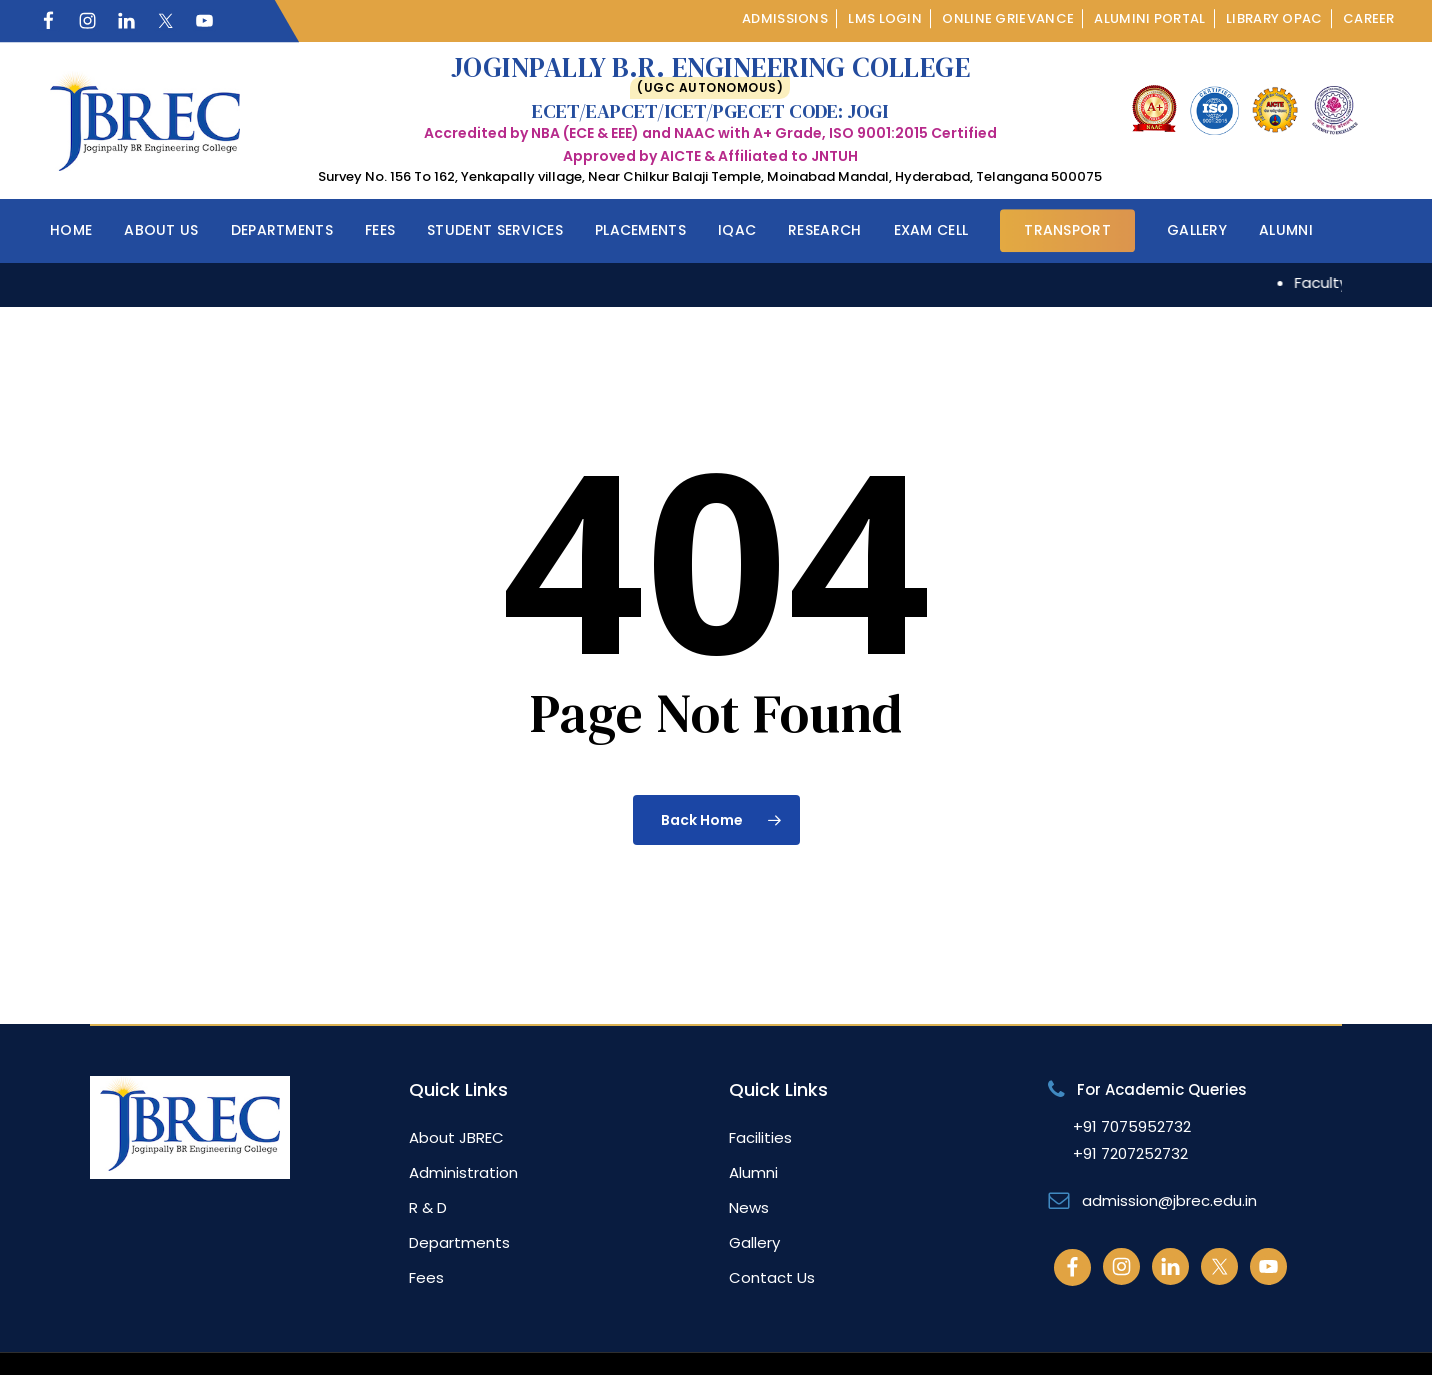  I want to click on admission@jbrec.edu.in, so click(1169, 1200).